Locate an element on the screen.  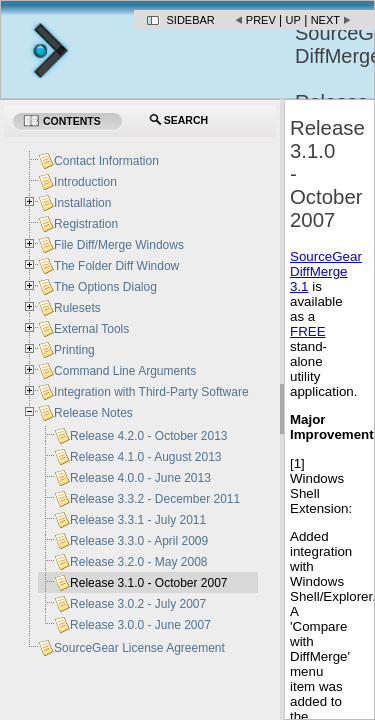
Sidebar is located at coordinates (191, 20).